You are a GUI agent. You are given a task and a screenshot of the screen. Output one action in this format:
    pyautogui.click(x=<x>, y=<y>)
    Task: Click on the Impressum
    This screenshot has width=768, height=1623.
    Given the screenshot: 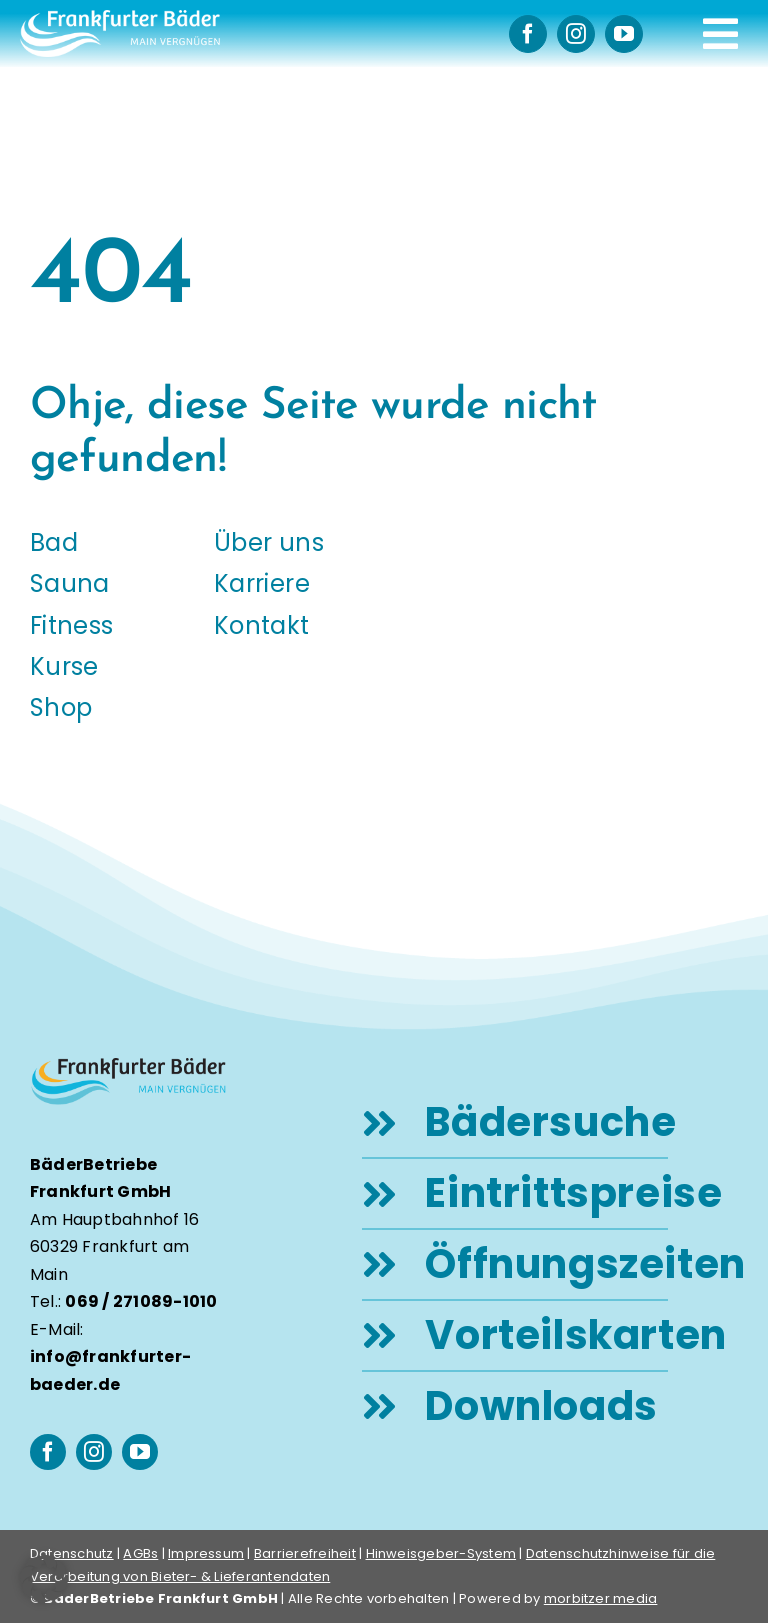 What is the action you would take?
    pyautogui.click(x=206, y=1553)
    